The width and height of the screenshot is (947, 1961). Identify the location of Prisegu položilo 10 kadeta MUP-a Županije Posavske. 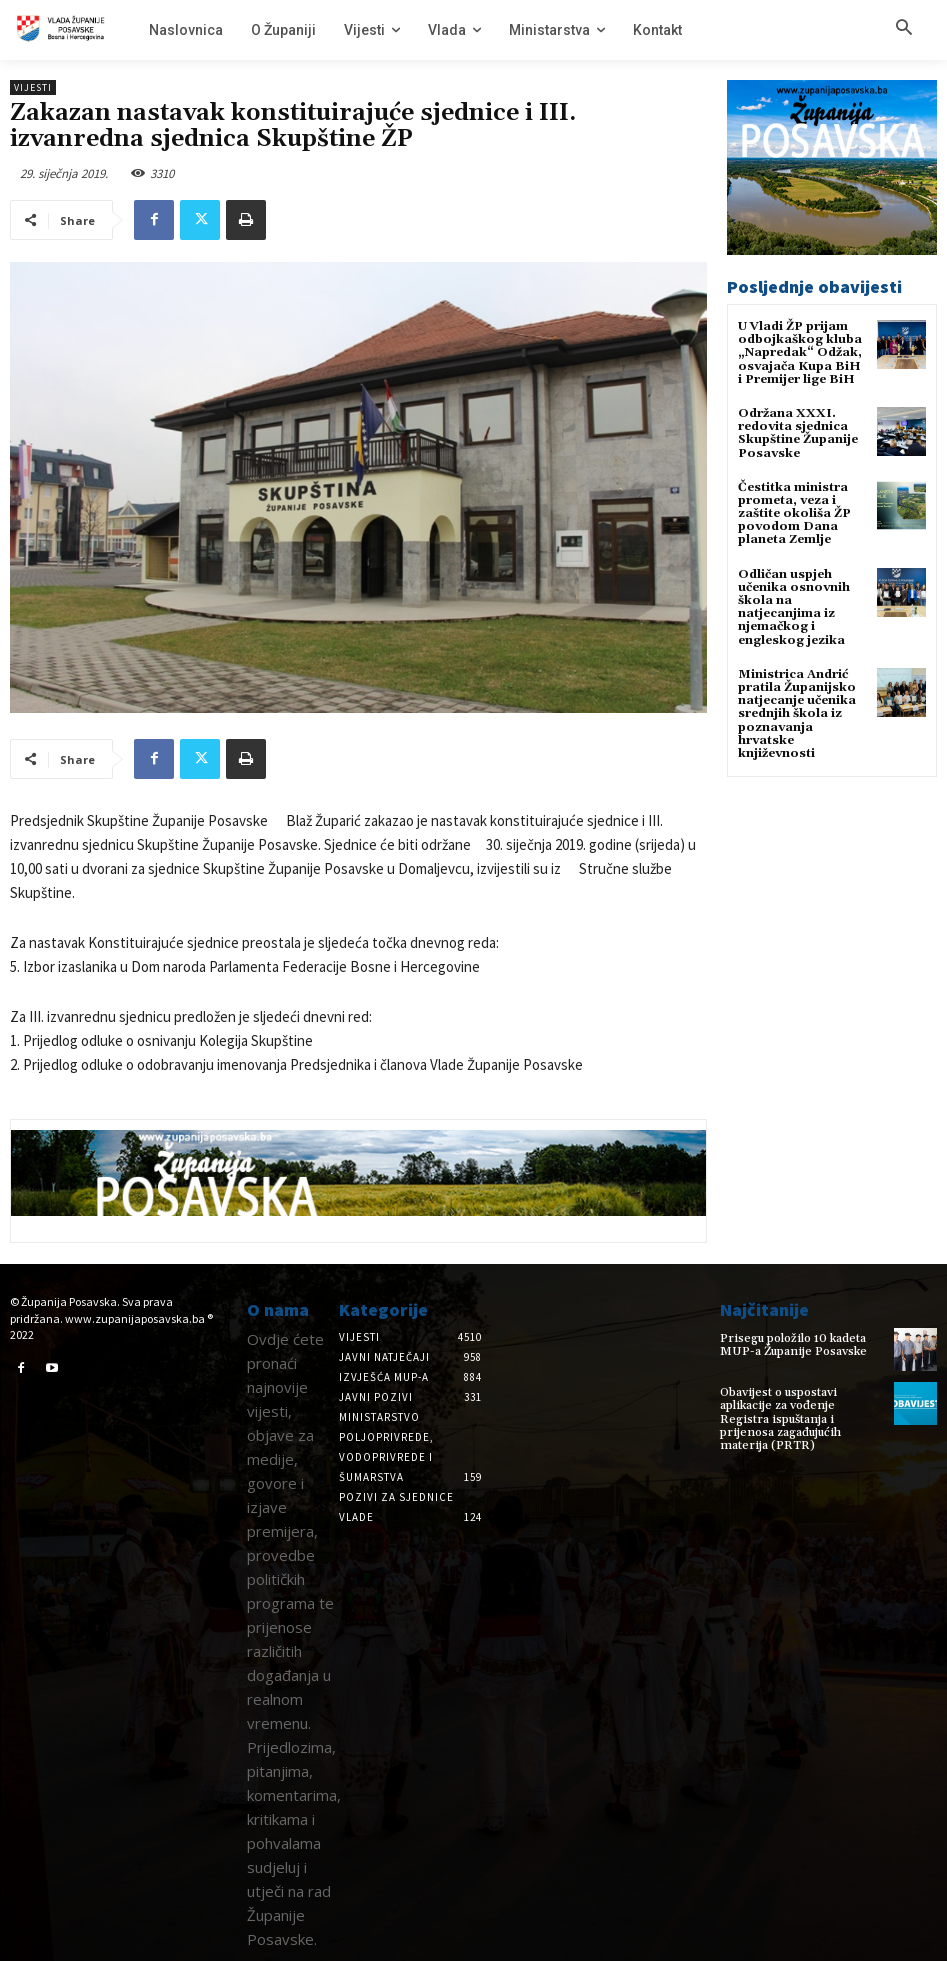
(793, 1345).